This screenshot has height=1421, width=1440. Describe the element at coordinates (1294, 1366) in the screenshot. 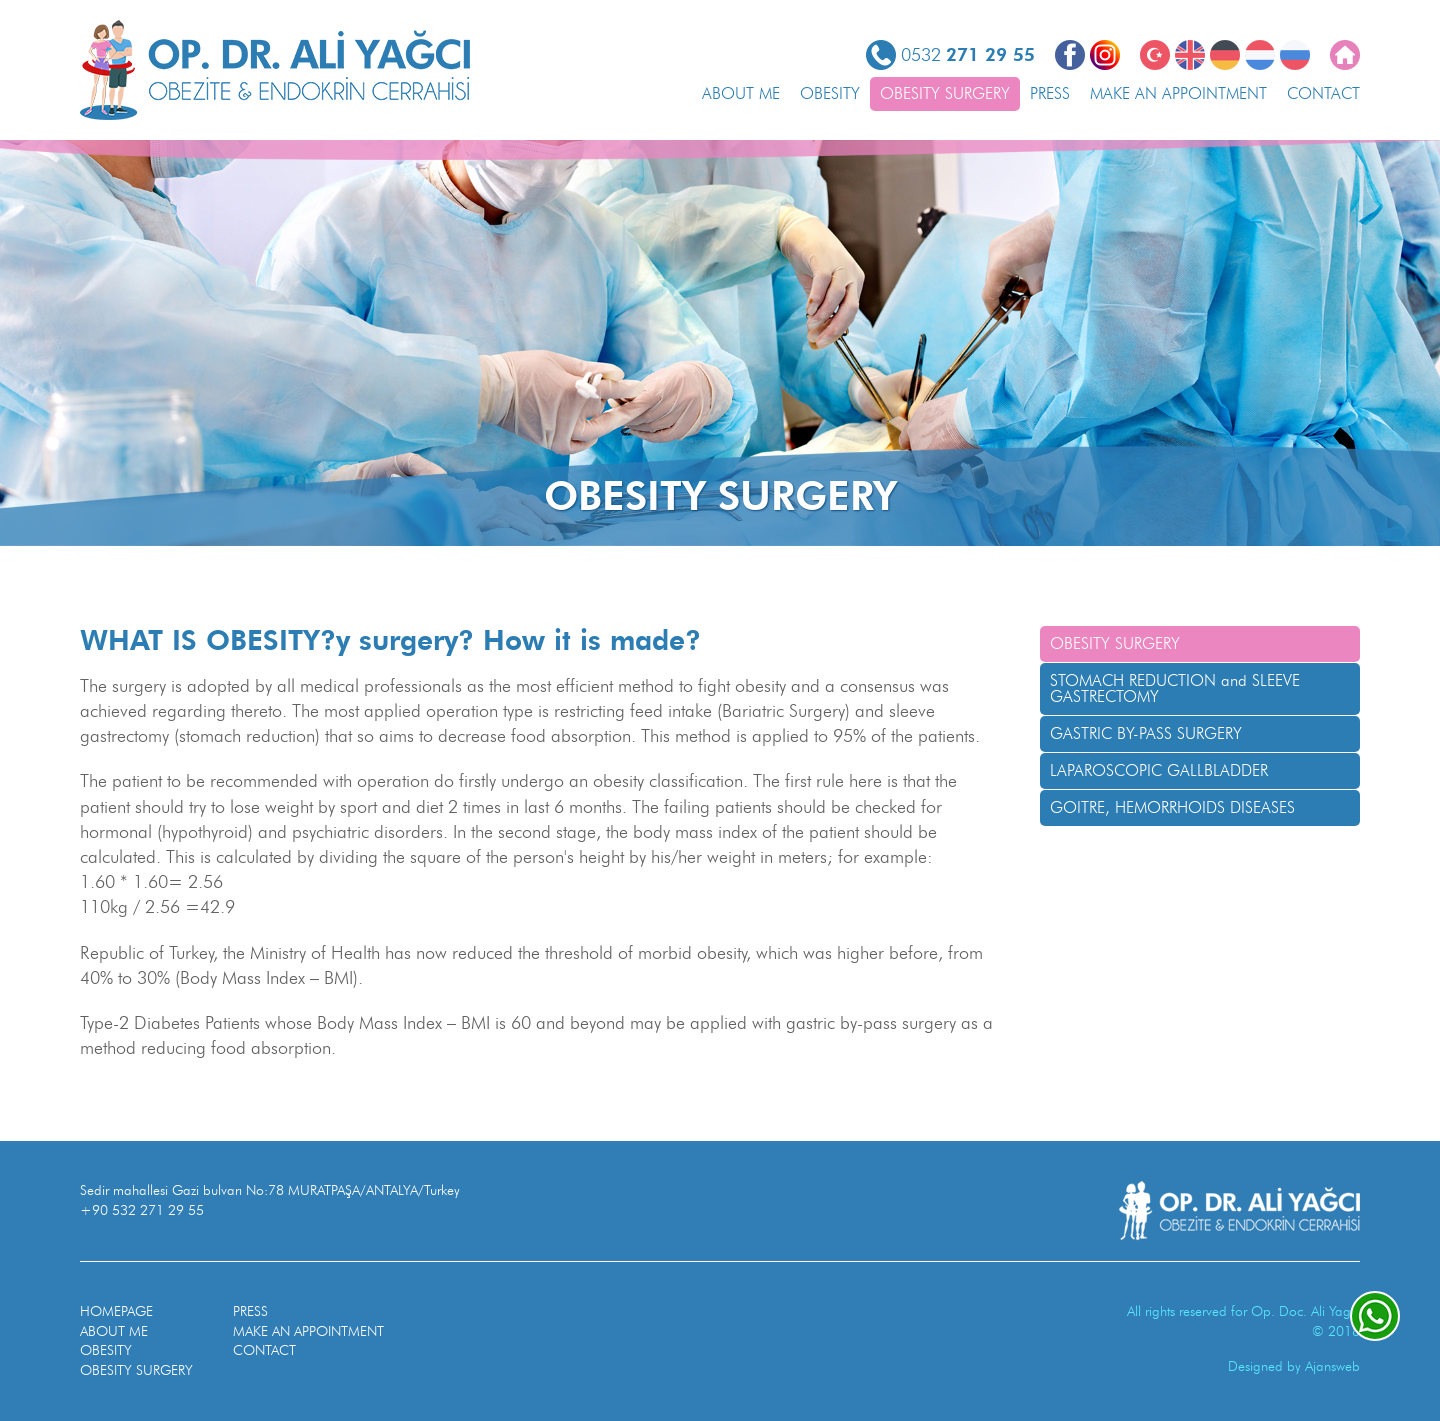

I see `Designed by Ajansweb` at that location.